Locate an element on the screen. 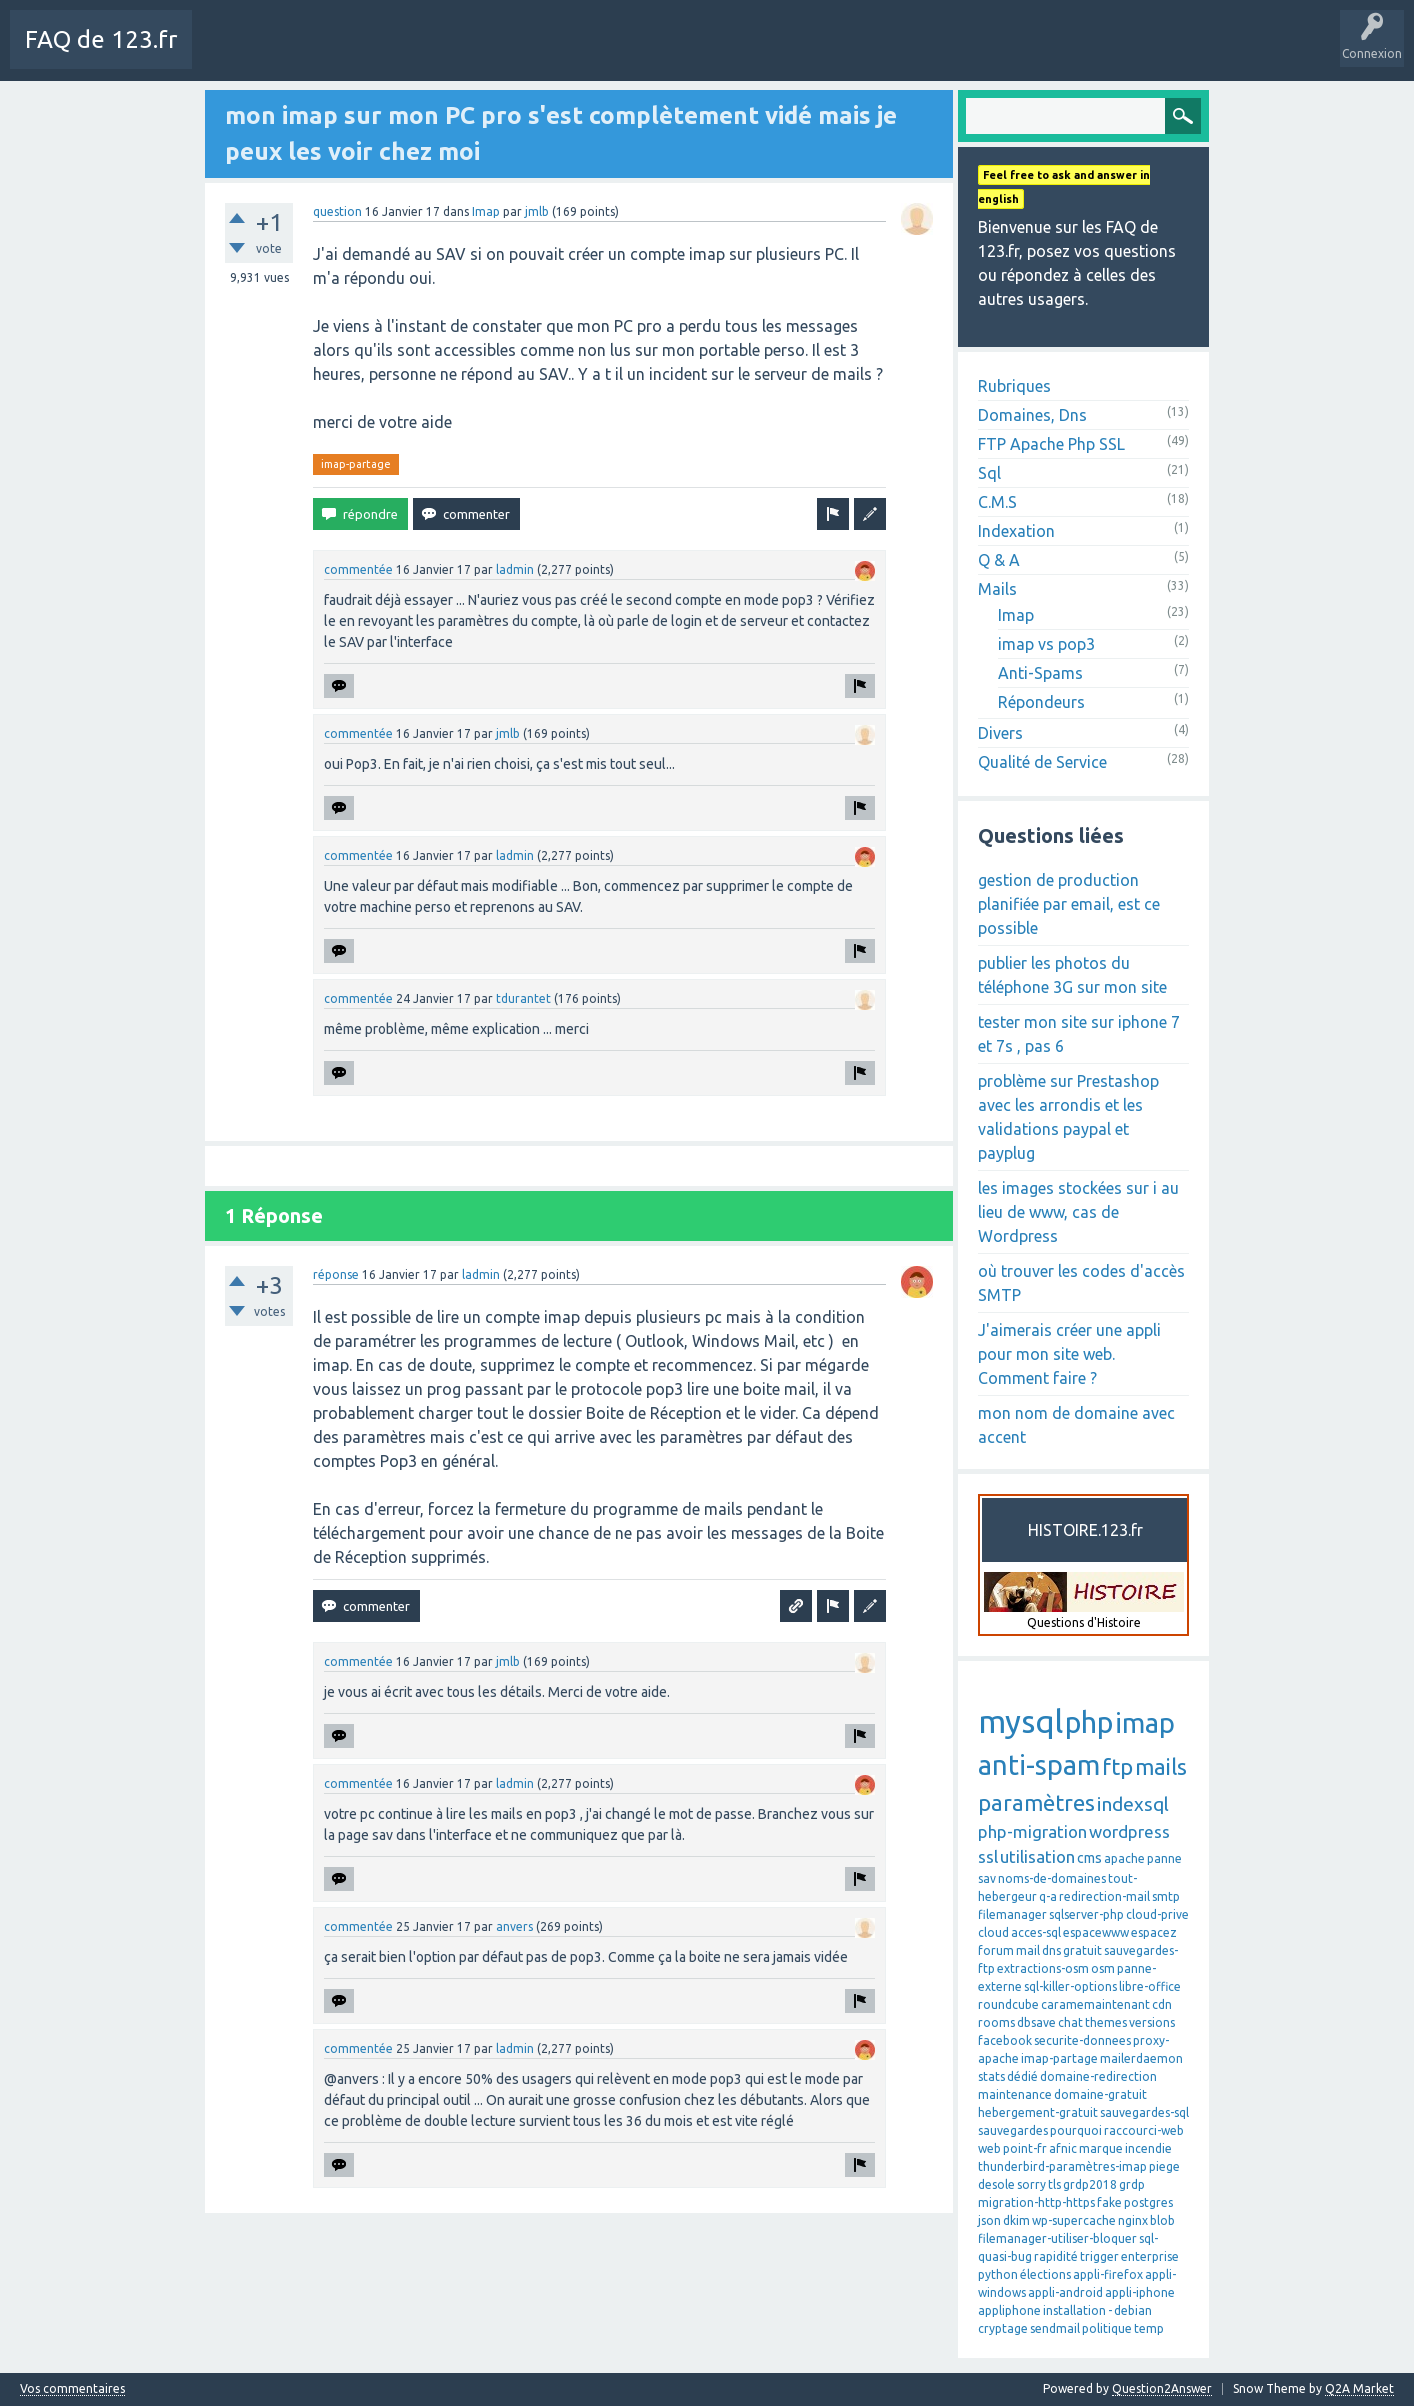 The height and width of the screenshot is (2406, 1414). imap vs pop3 is located at coordinates (1046, 644).